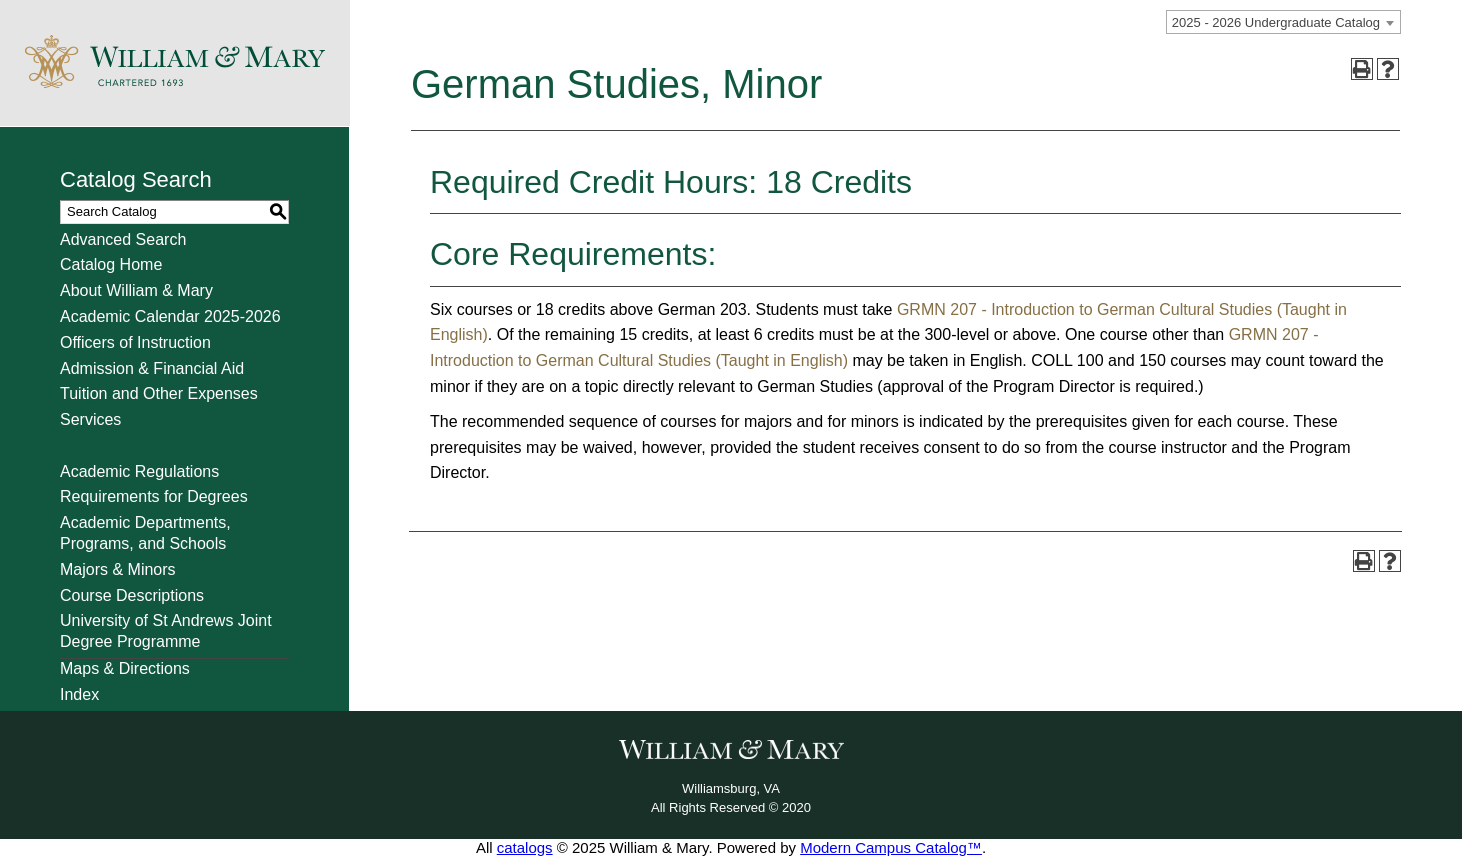 This screenshot has width=1462, height=856. Describe the element at coordinates (118, 569) in the screenshot. I see `Majors & Minors` at that location.